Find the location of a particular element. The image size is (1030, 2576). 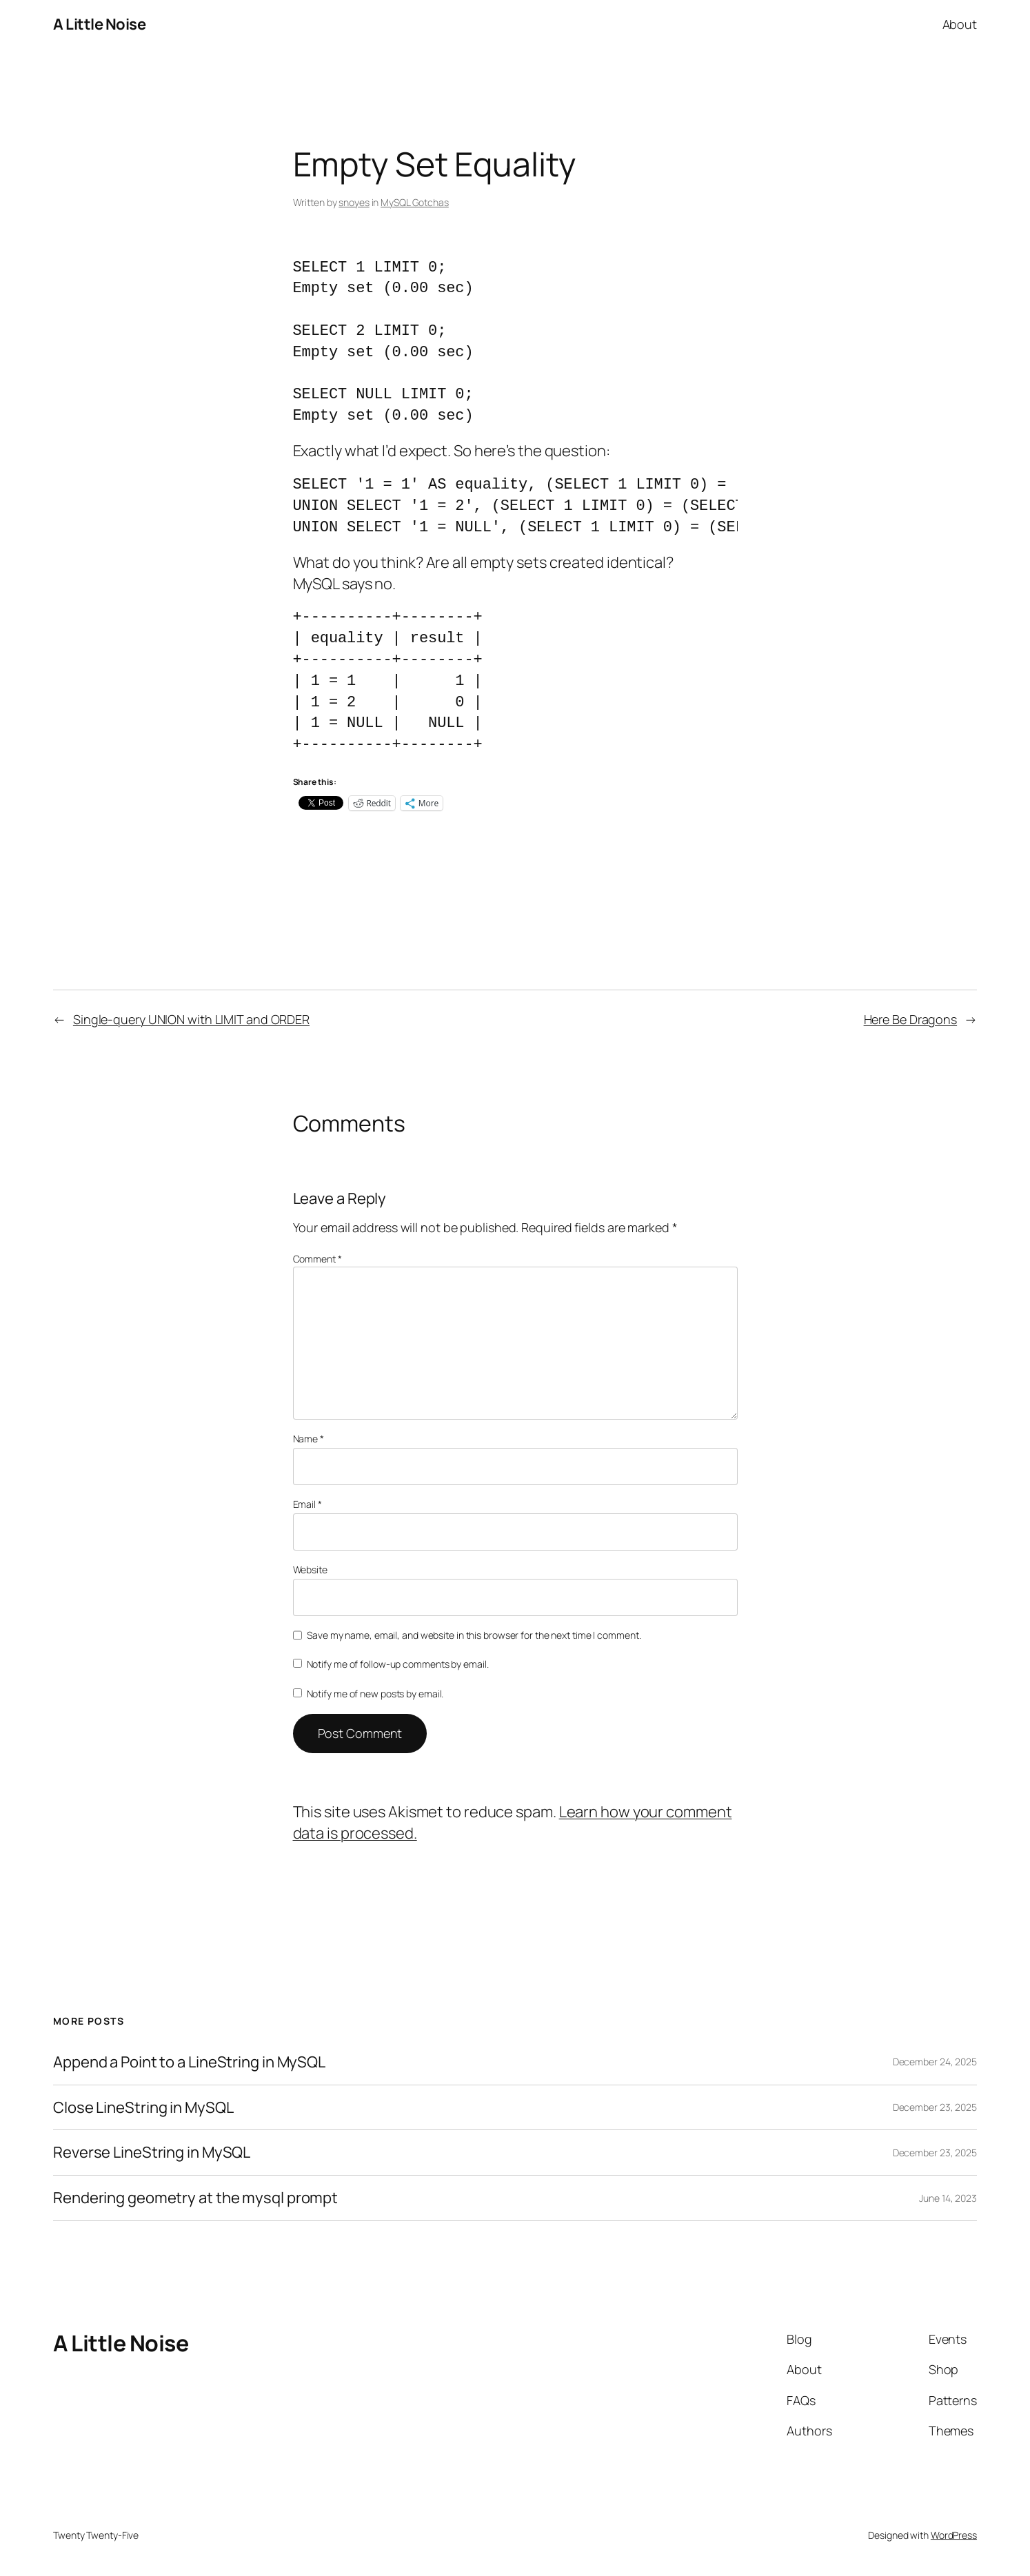

Notify me of new posts by email. is located at coordinates (375, 1693).